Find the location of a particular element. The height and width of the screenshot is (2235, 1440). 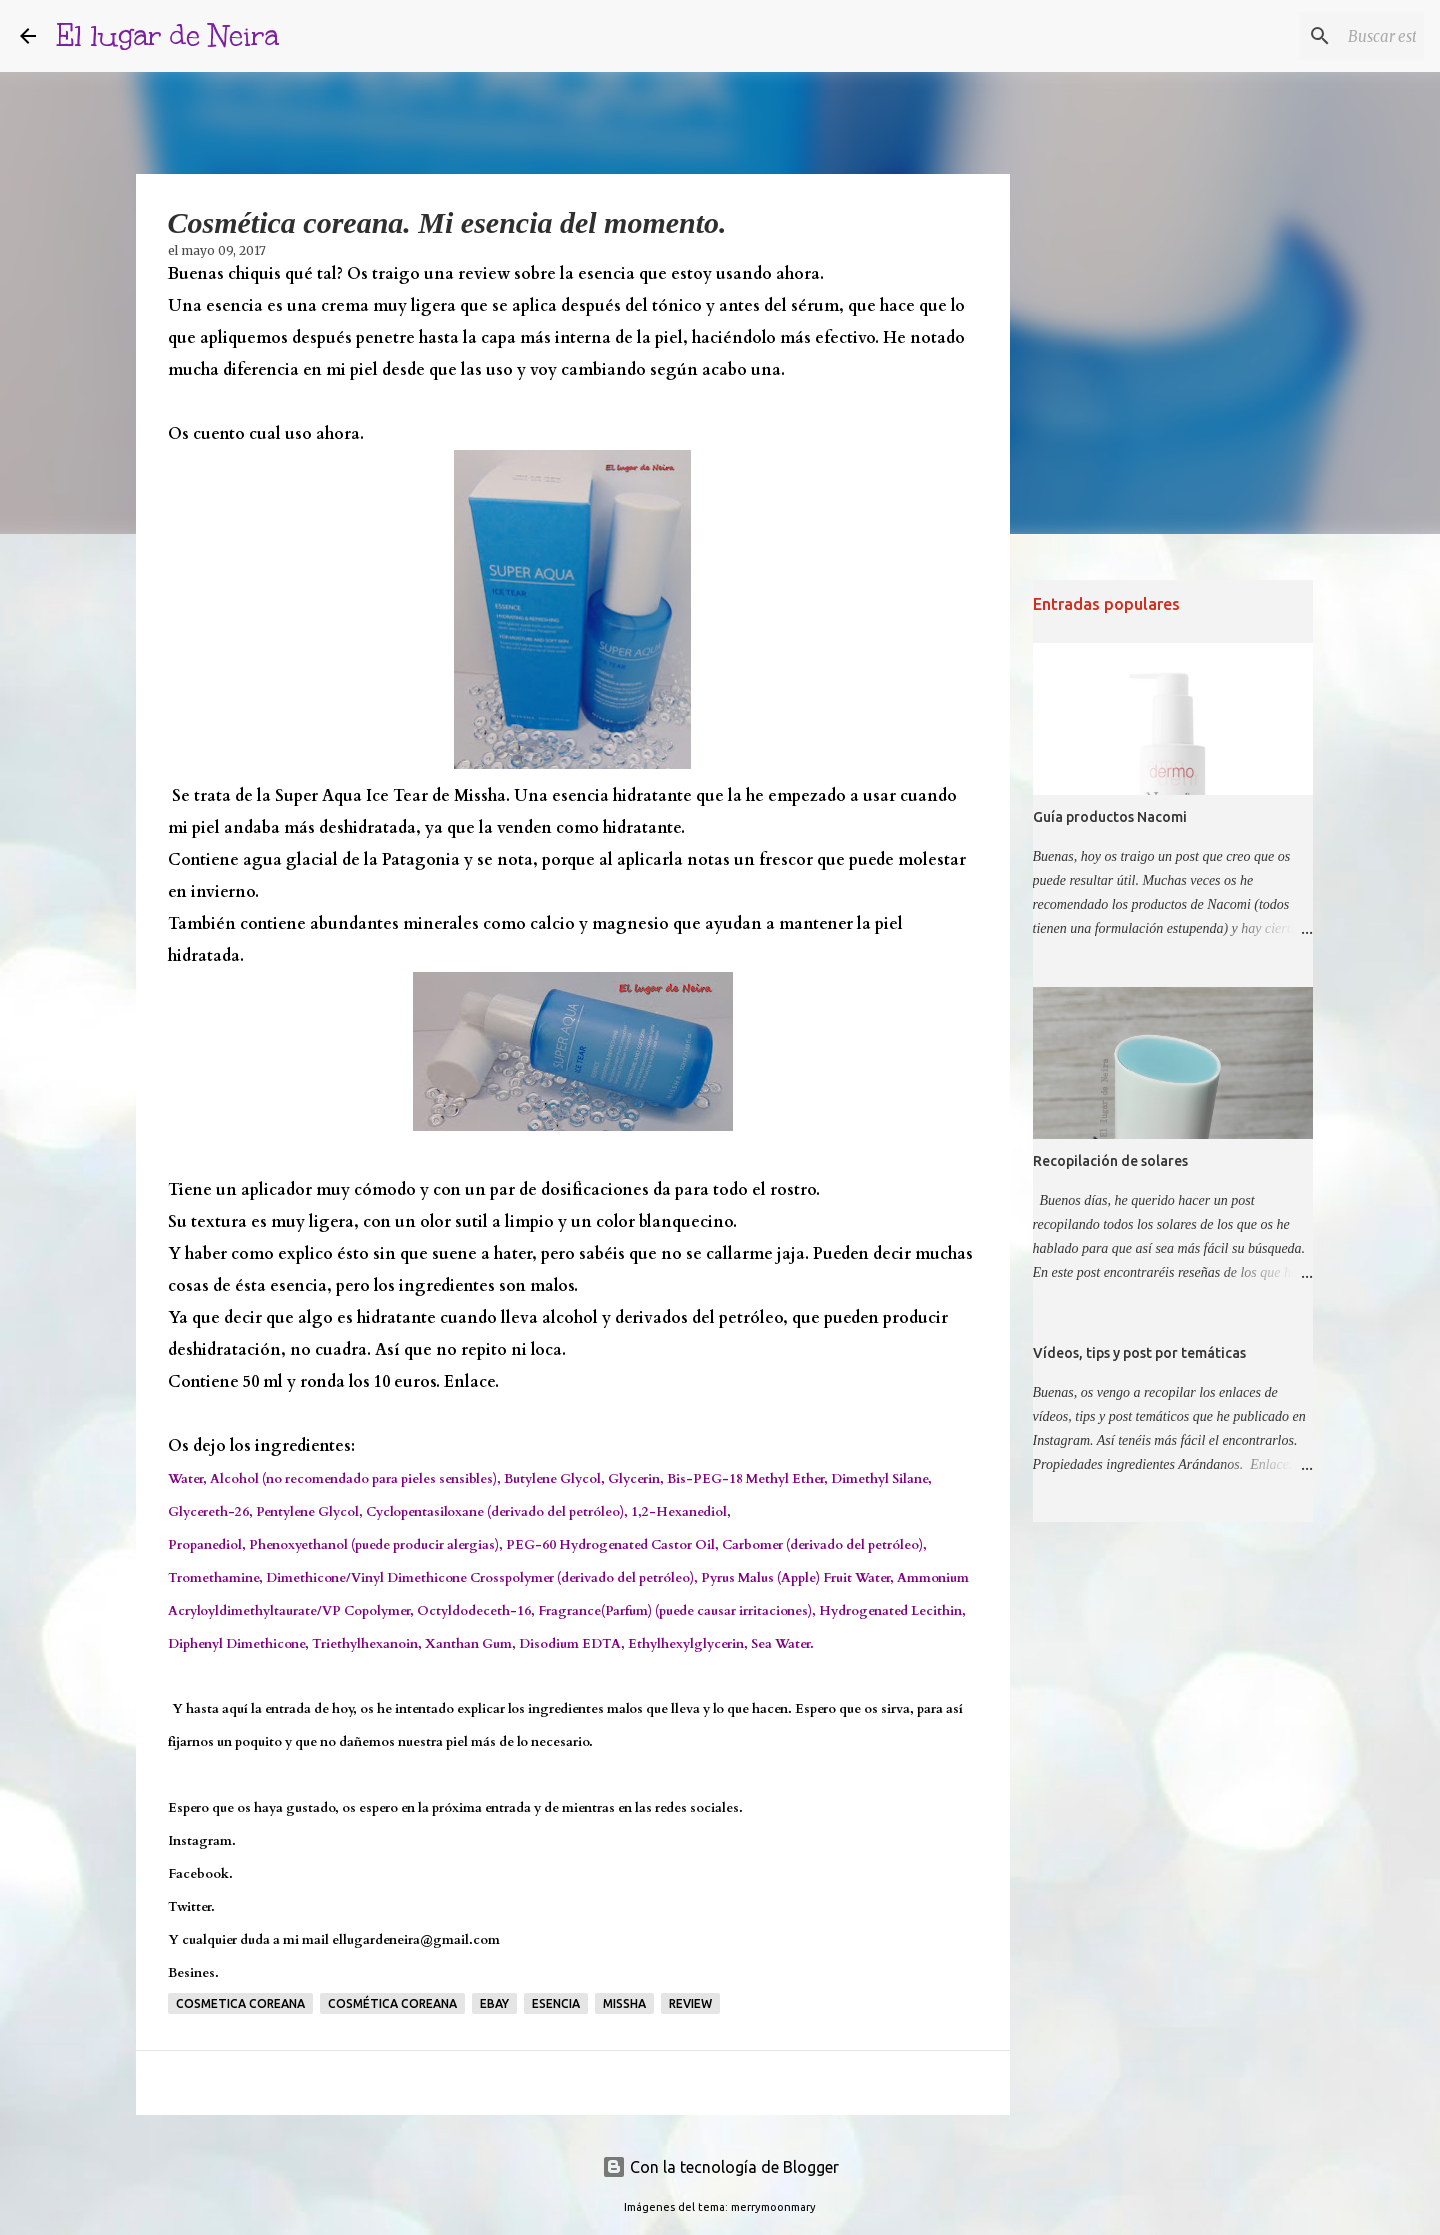

[Buscar este blog] is located at coordinates (1319, 36).